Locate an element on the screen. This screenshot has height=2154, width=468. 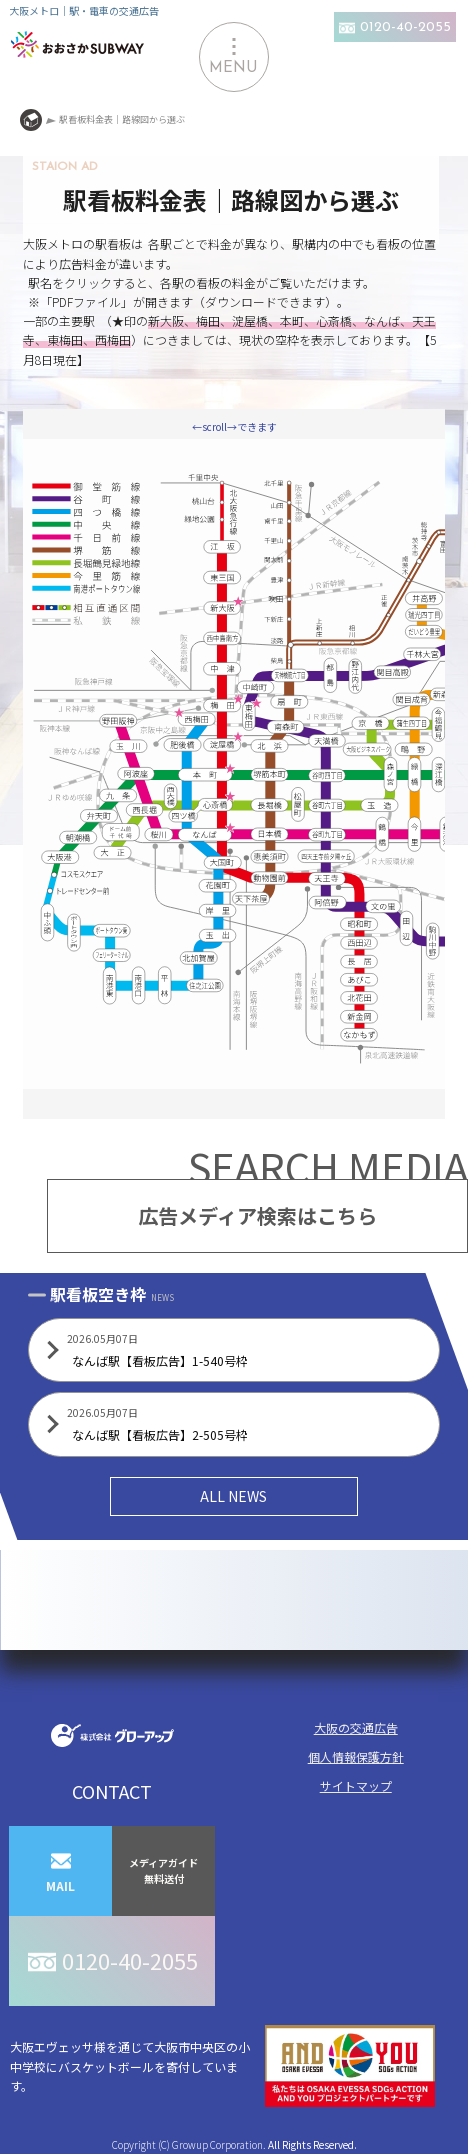
広告メディア検索はこちら is located at coordinates (257, 1215).